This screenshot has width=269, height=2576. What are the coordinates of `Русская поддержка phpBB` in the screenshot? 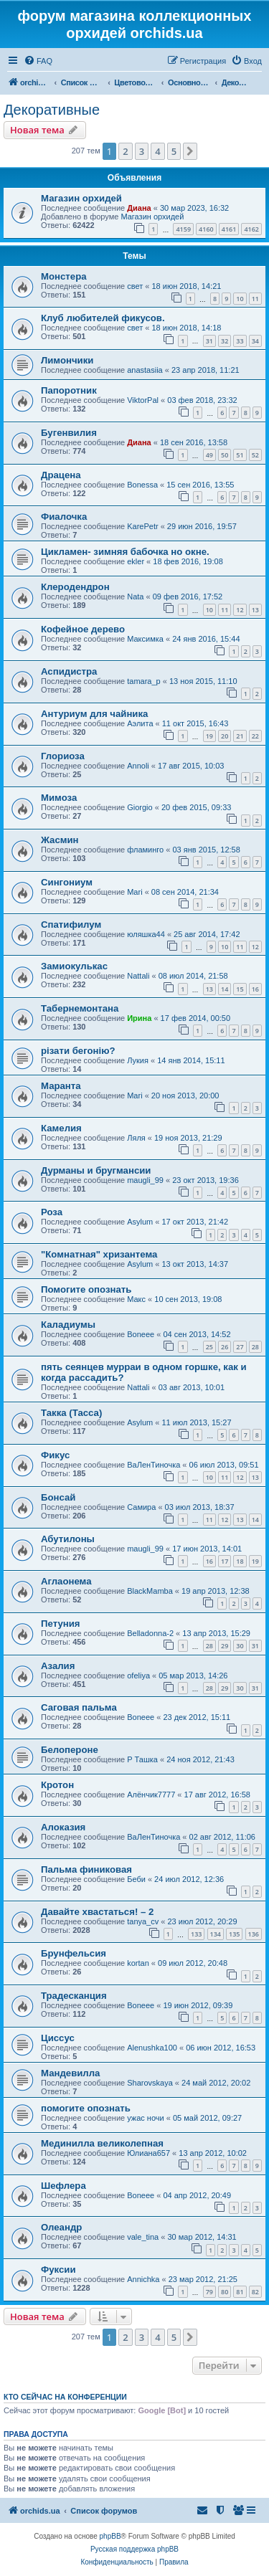 It's located at (134, 2549).